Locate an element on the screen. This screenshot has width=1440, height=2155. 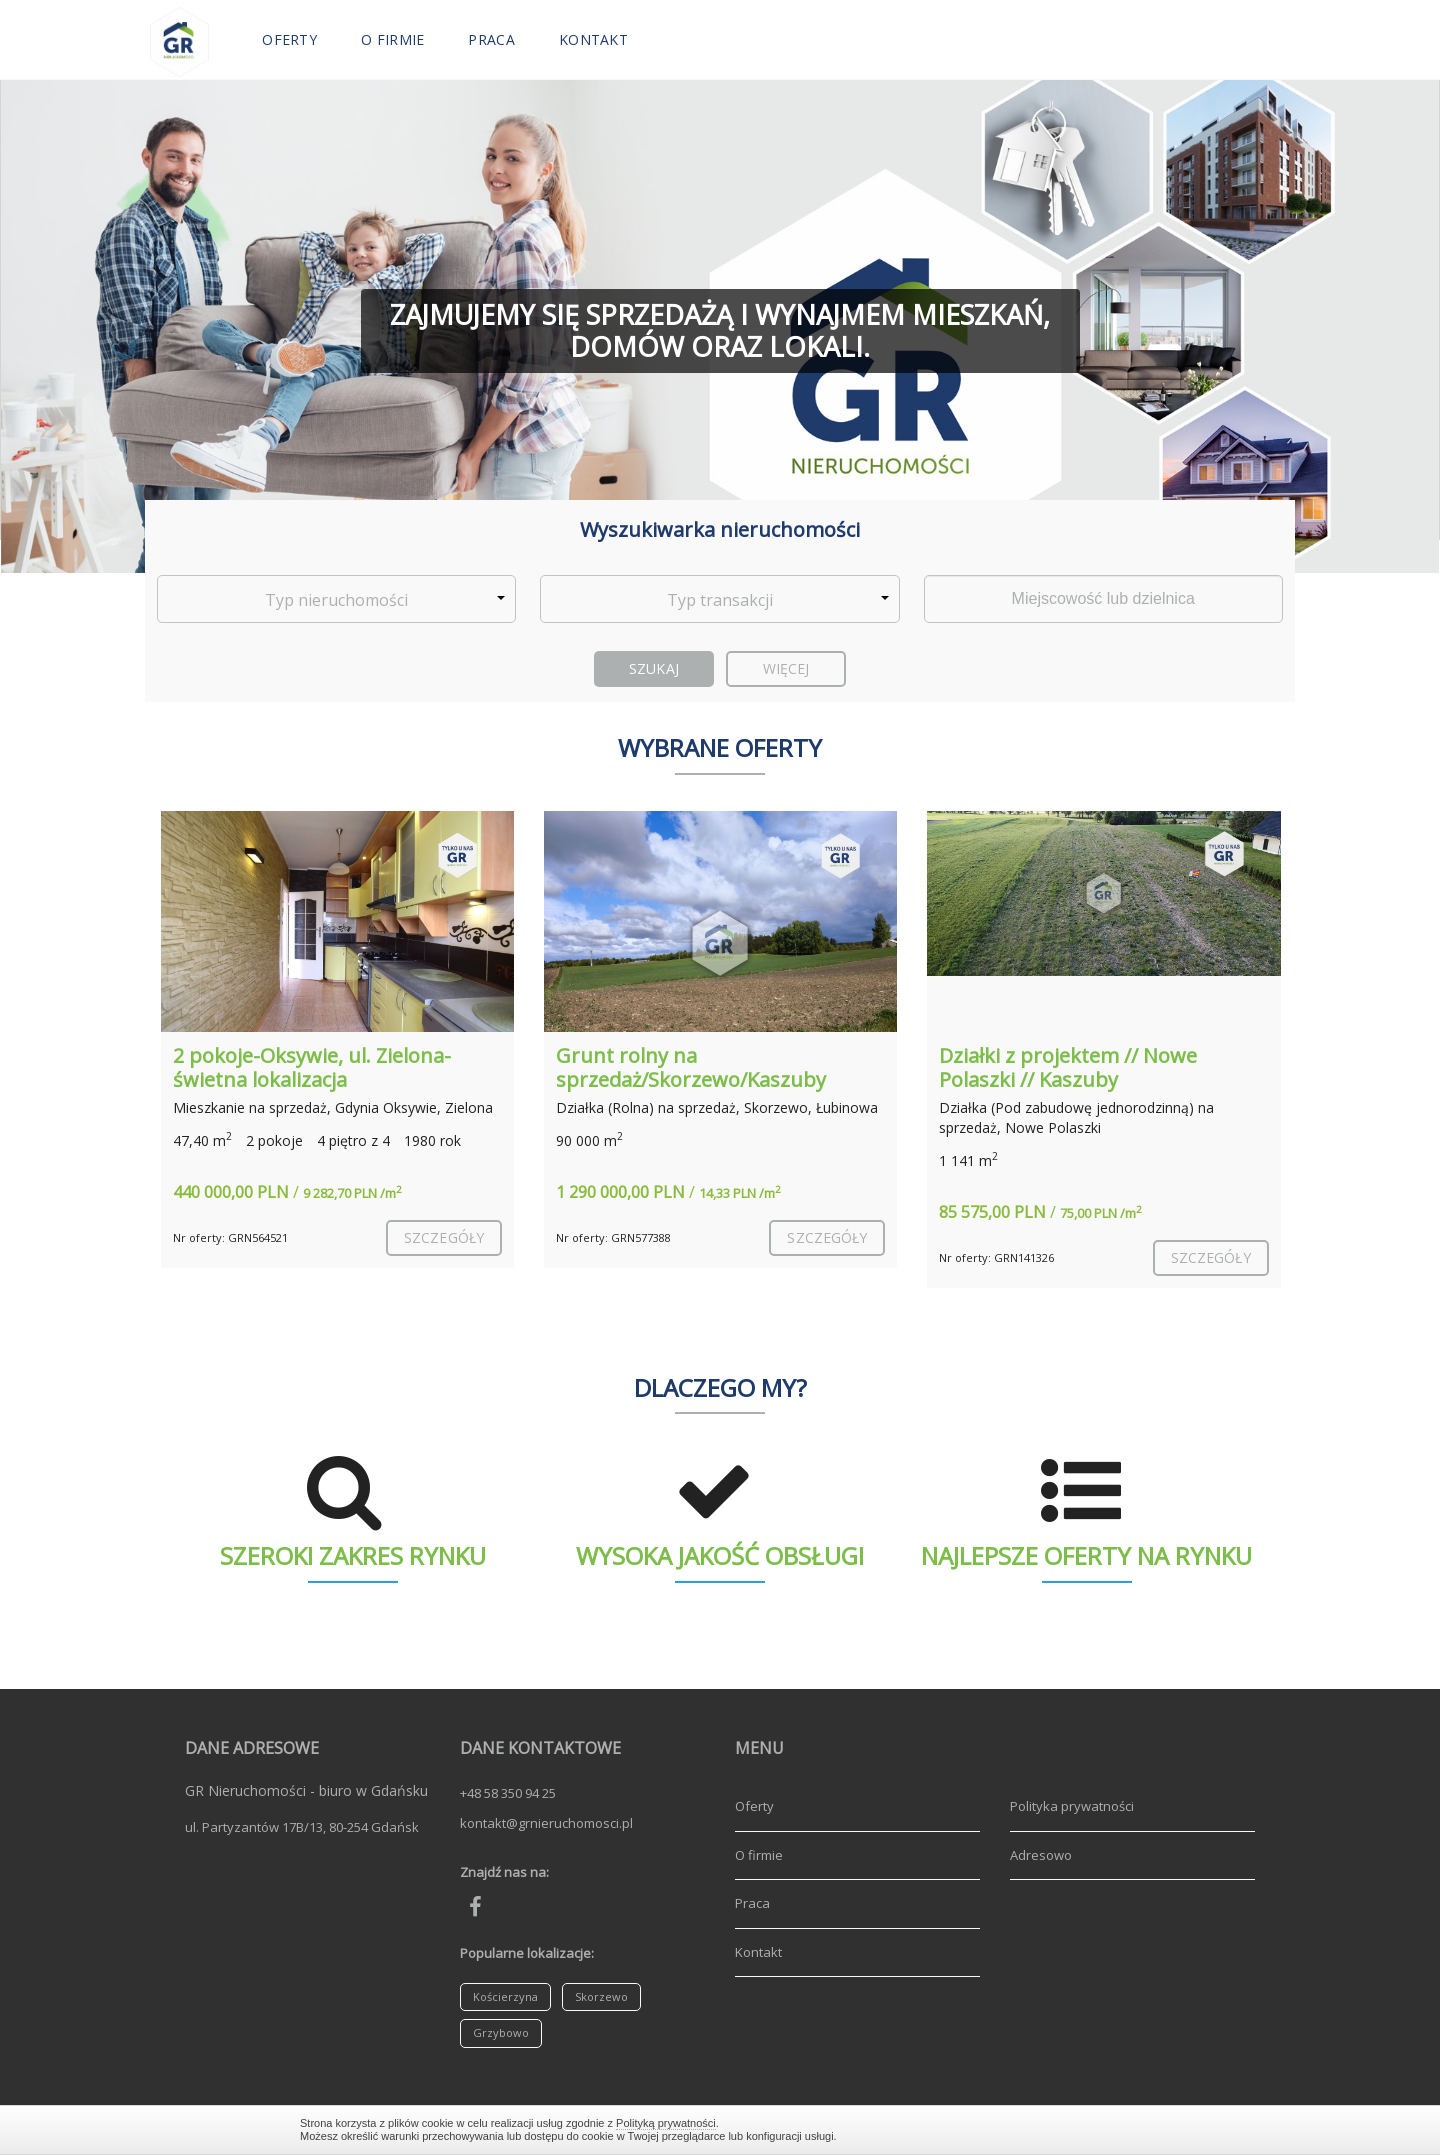
+48 58 350 94 25 is located at coordinates (508, 1793).